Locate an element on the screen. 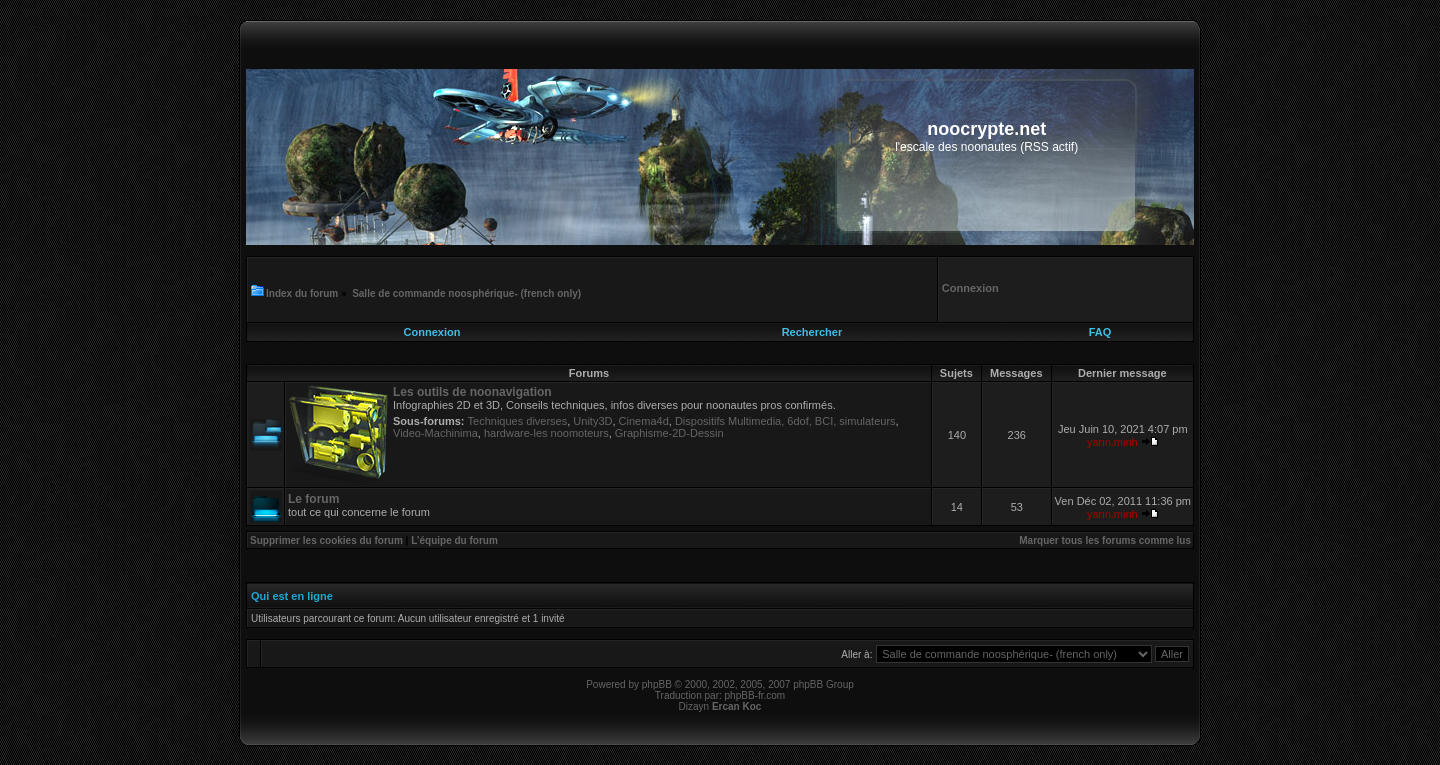 The image size is (1440, 765). Marquer tous les forums comme lus is located at coordinates (1105, 540).